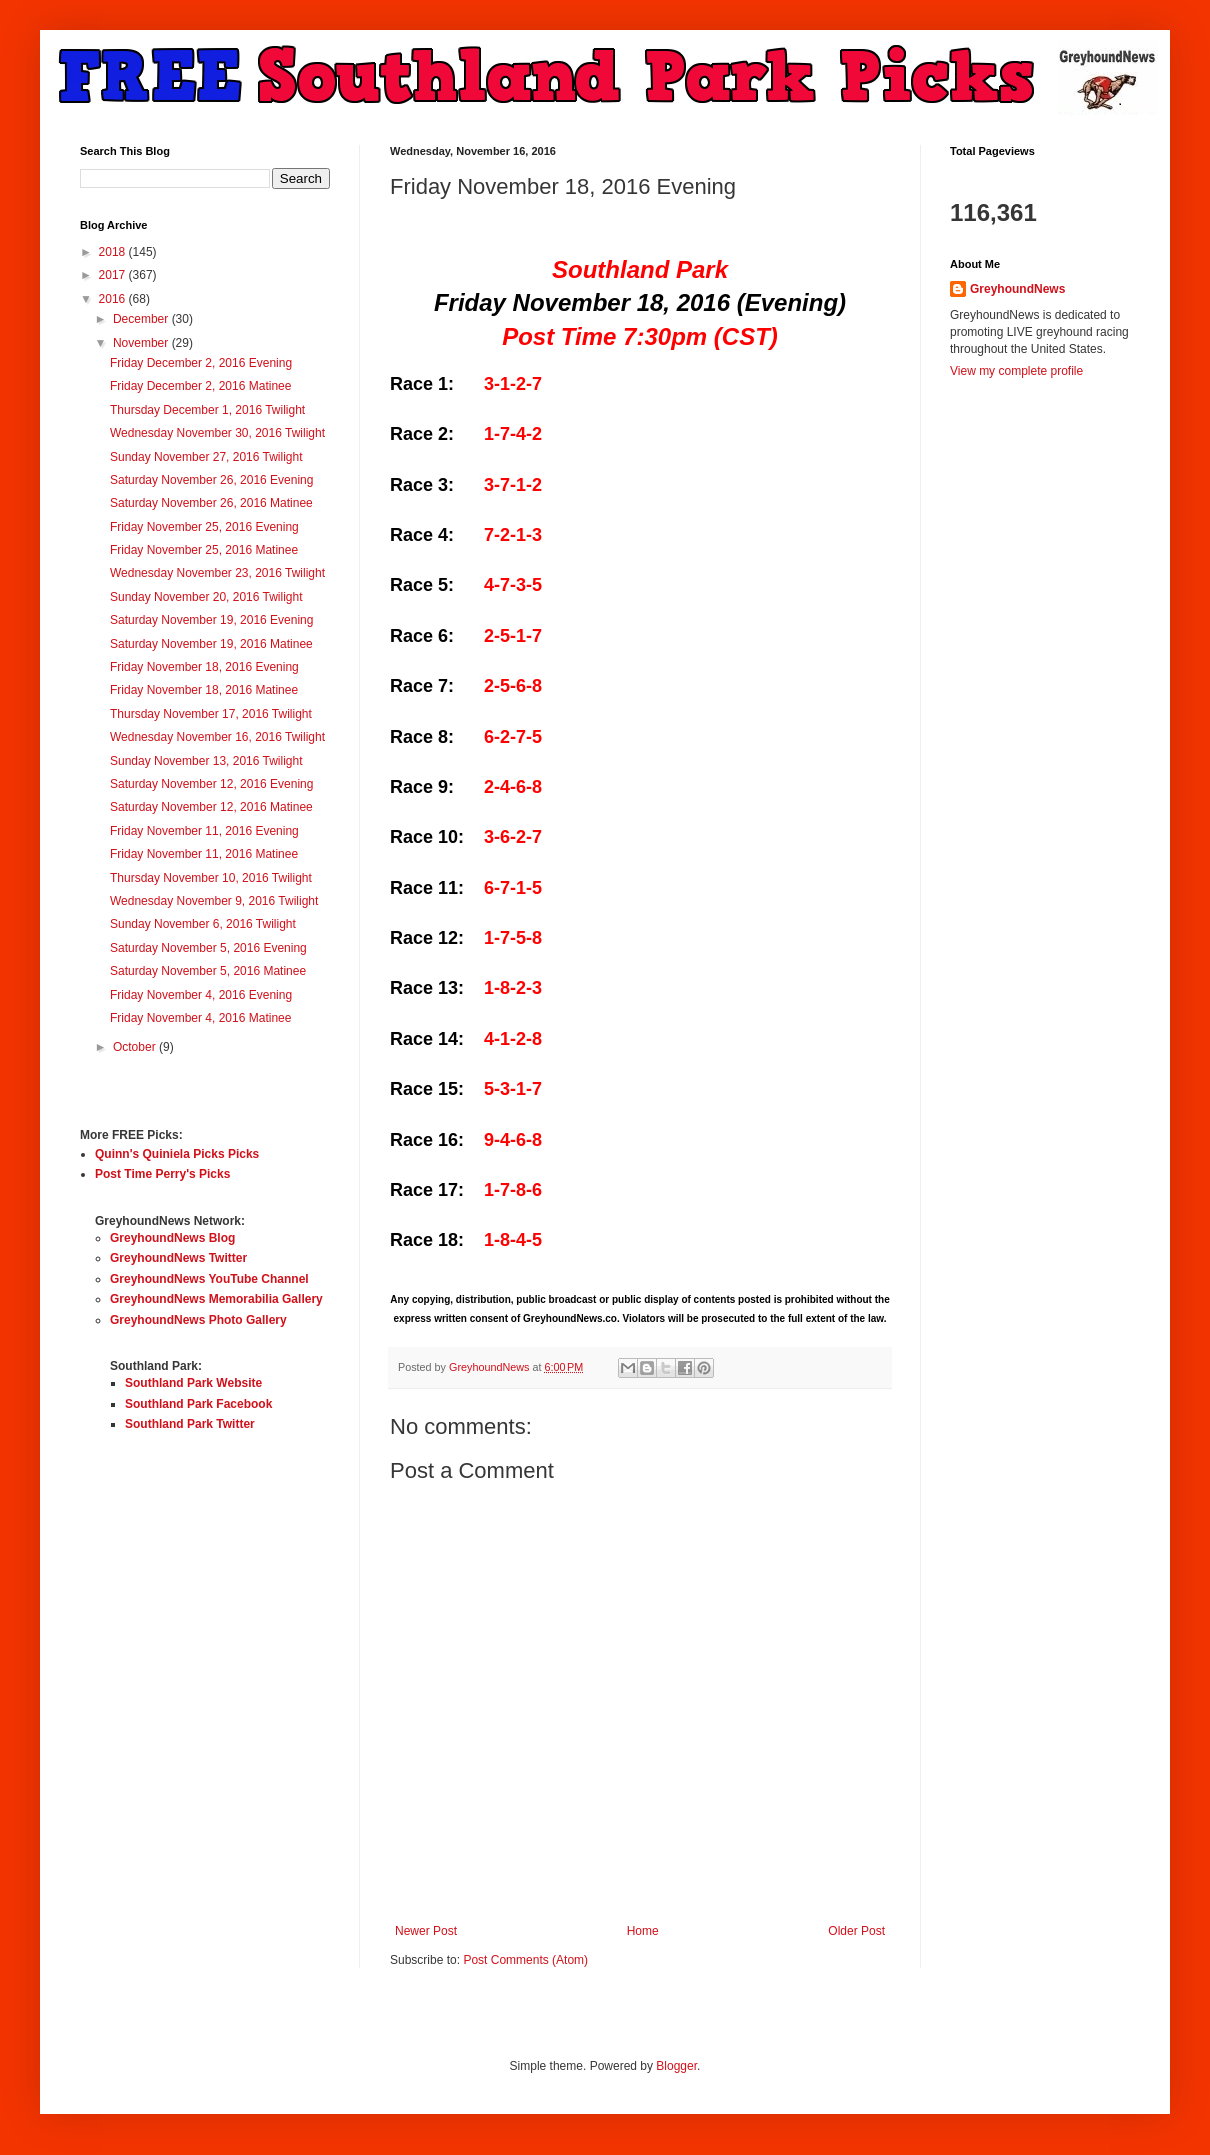 The image size is (1210, 2155). I want to click on GreyhoundNews Memorabilia Gallery, so click(216, 1299).